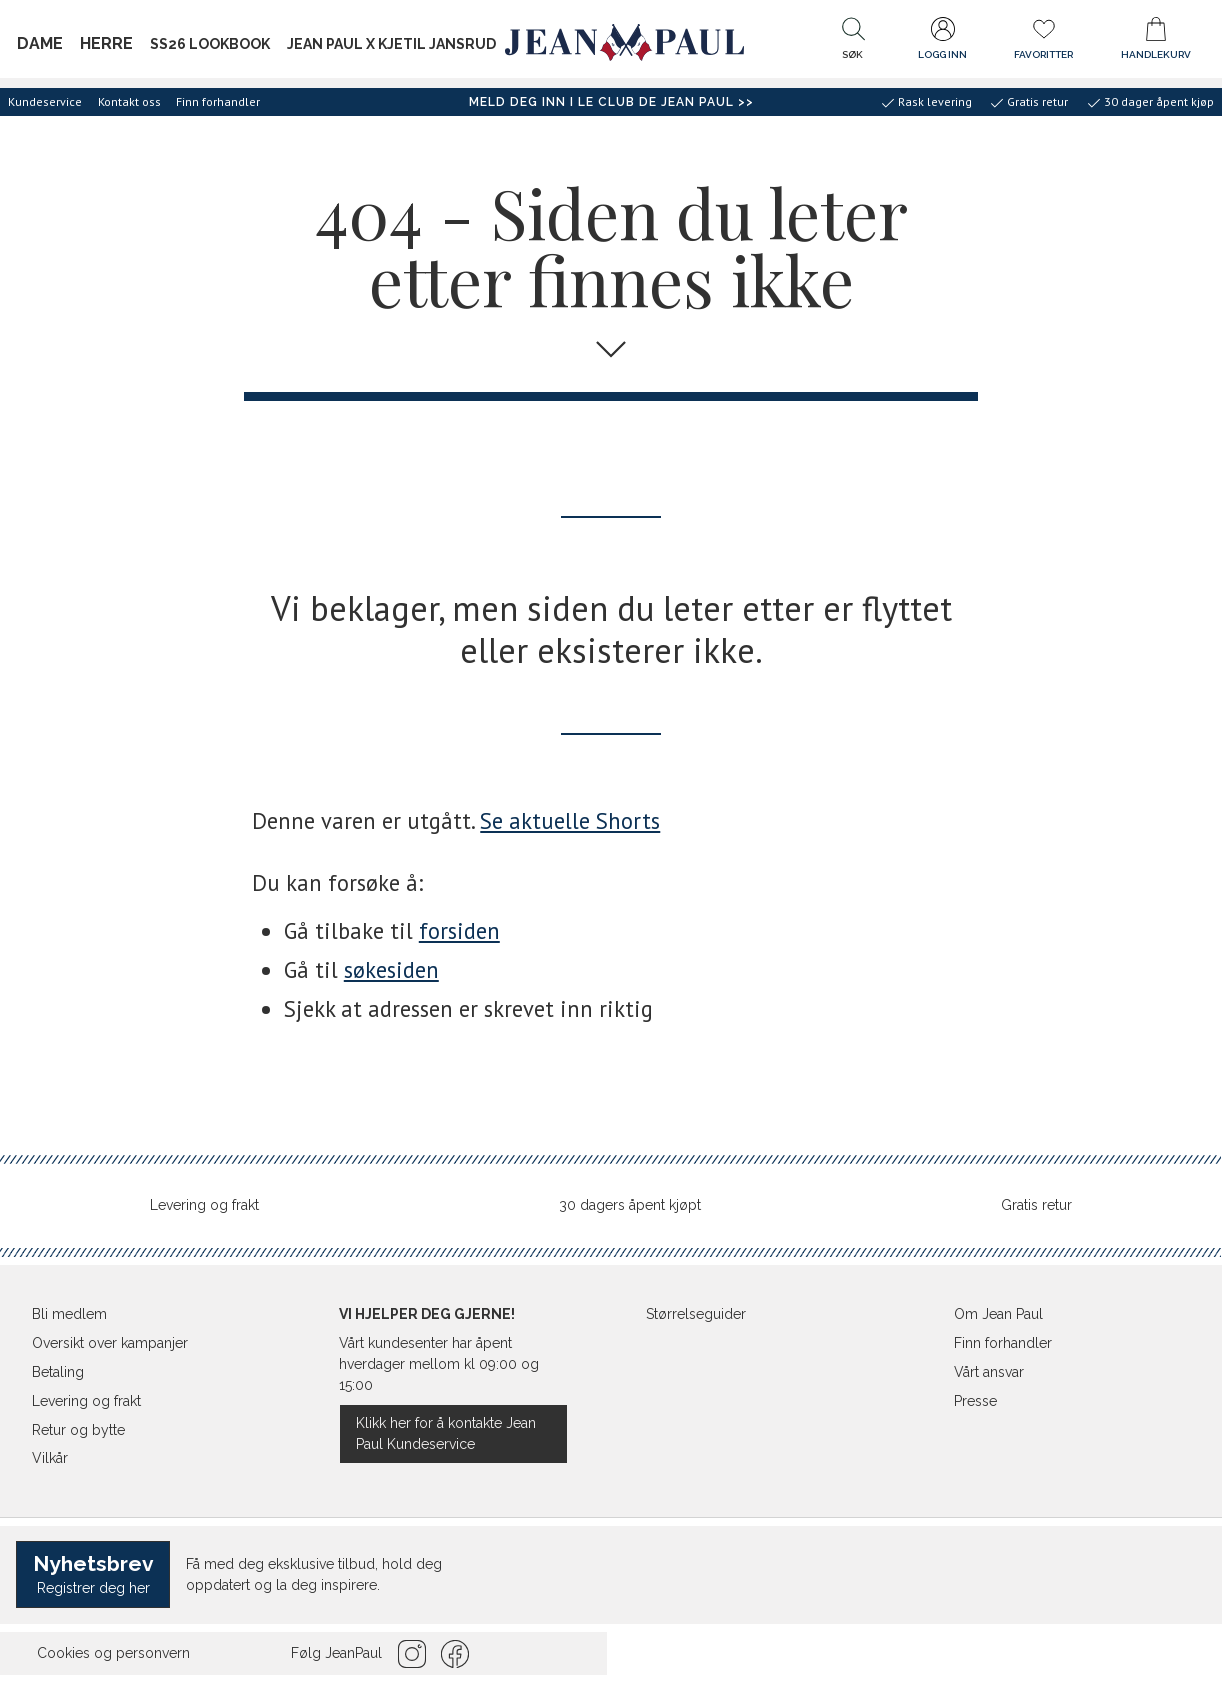 The width and height of the screenshot is (1222, 1683). Describe the element at coordinates (106, 43) in the screenshot. I see `Herre` at that location.